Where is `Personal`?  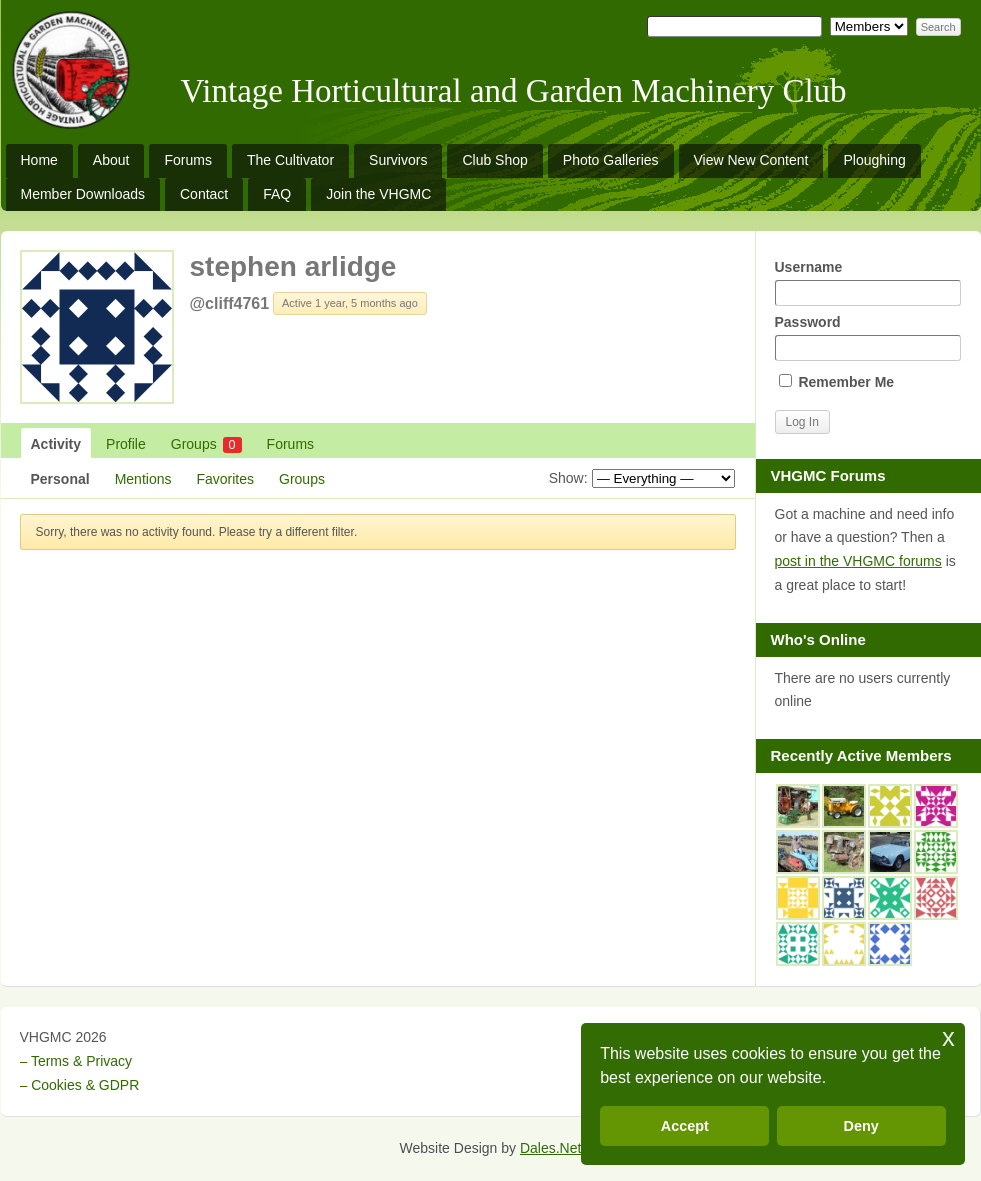
Personal is located at coordinates (60, 479).